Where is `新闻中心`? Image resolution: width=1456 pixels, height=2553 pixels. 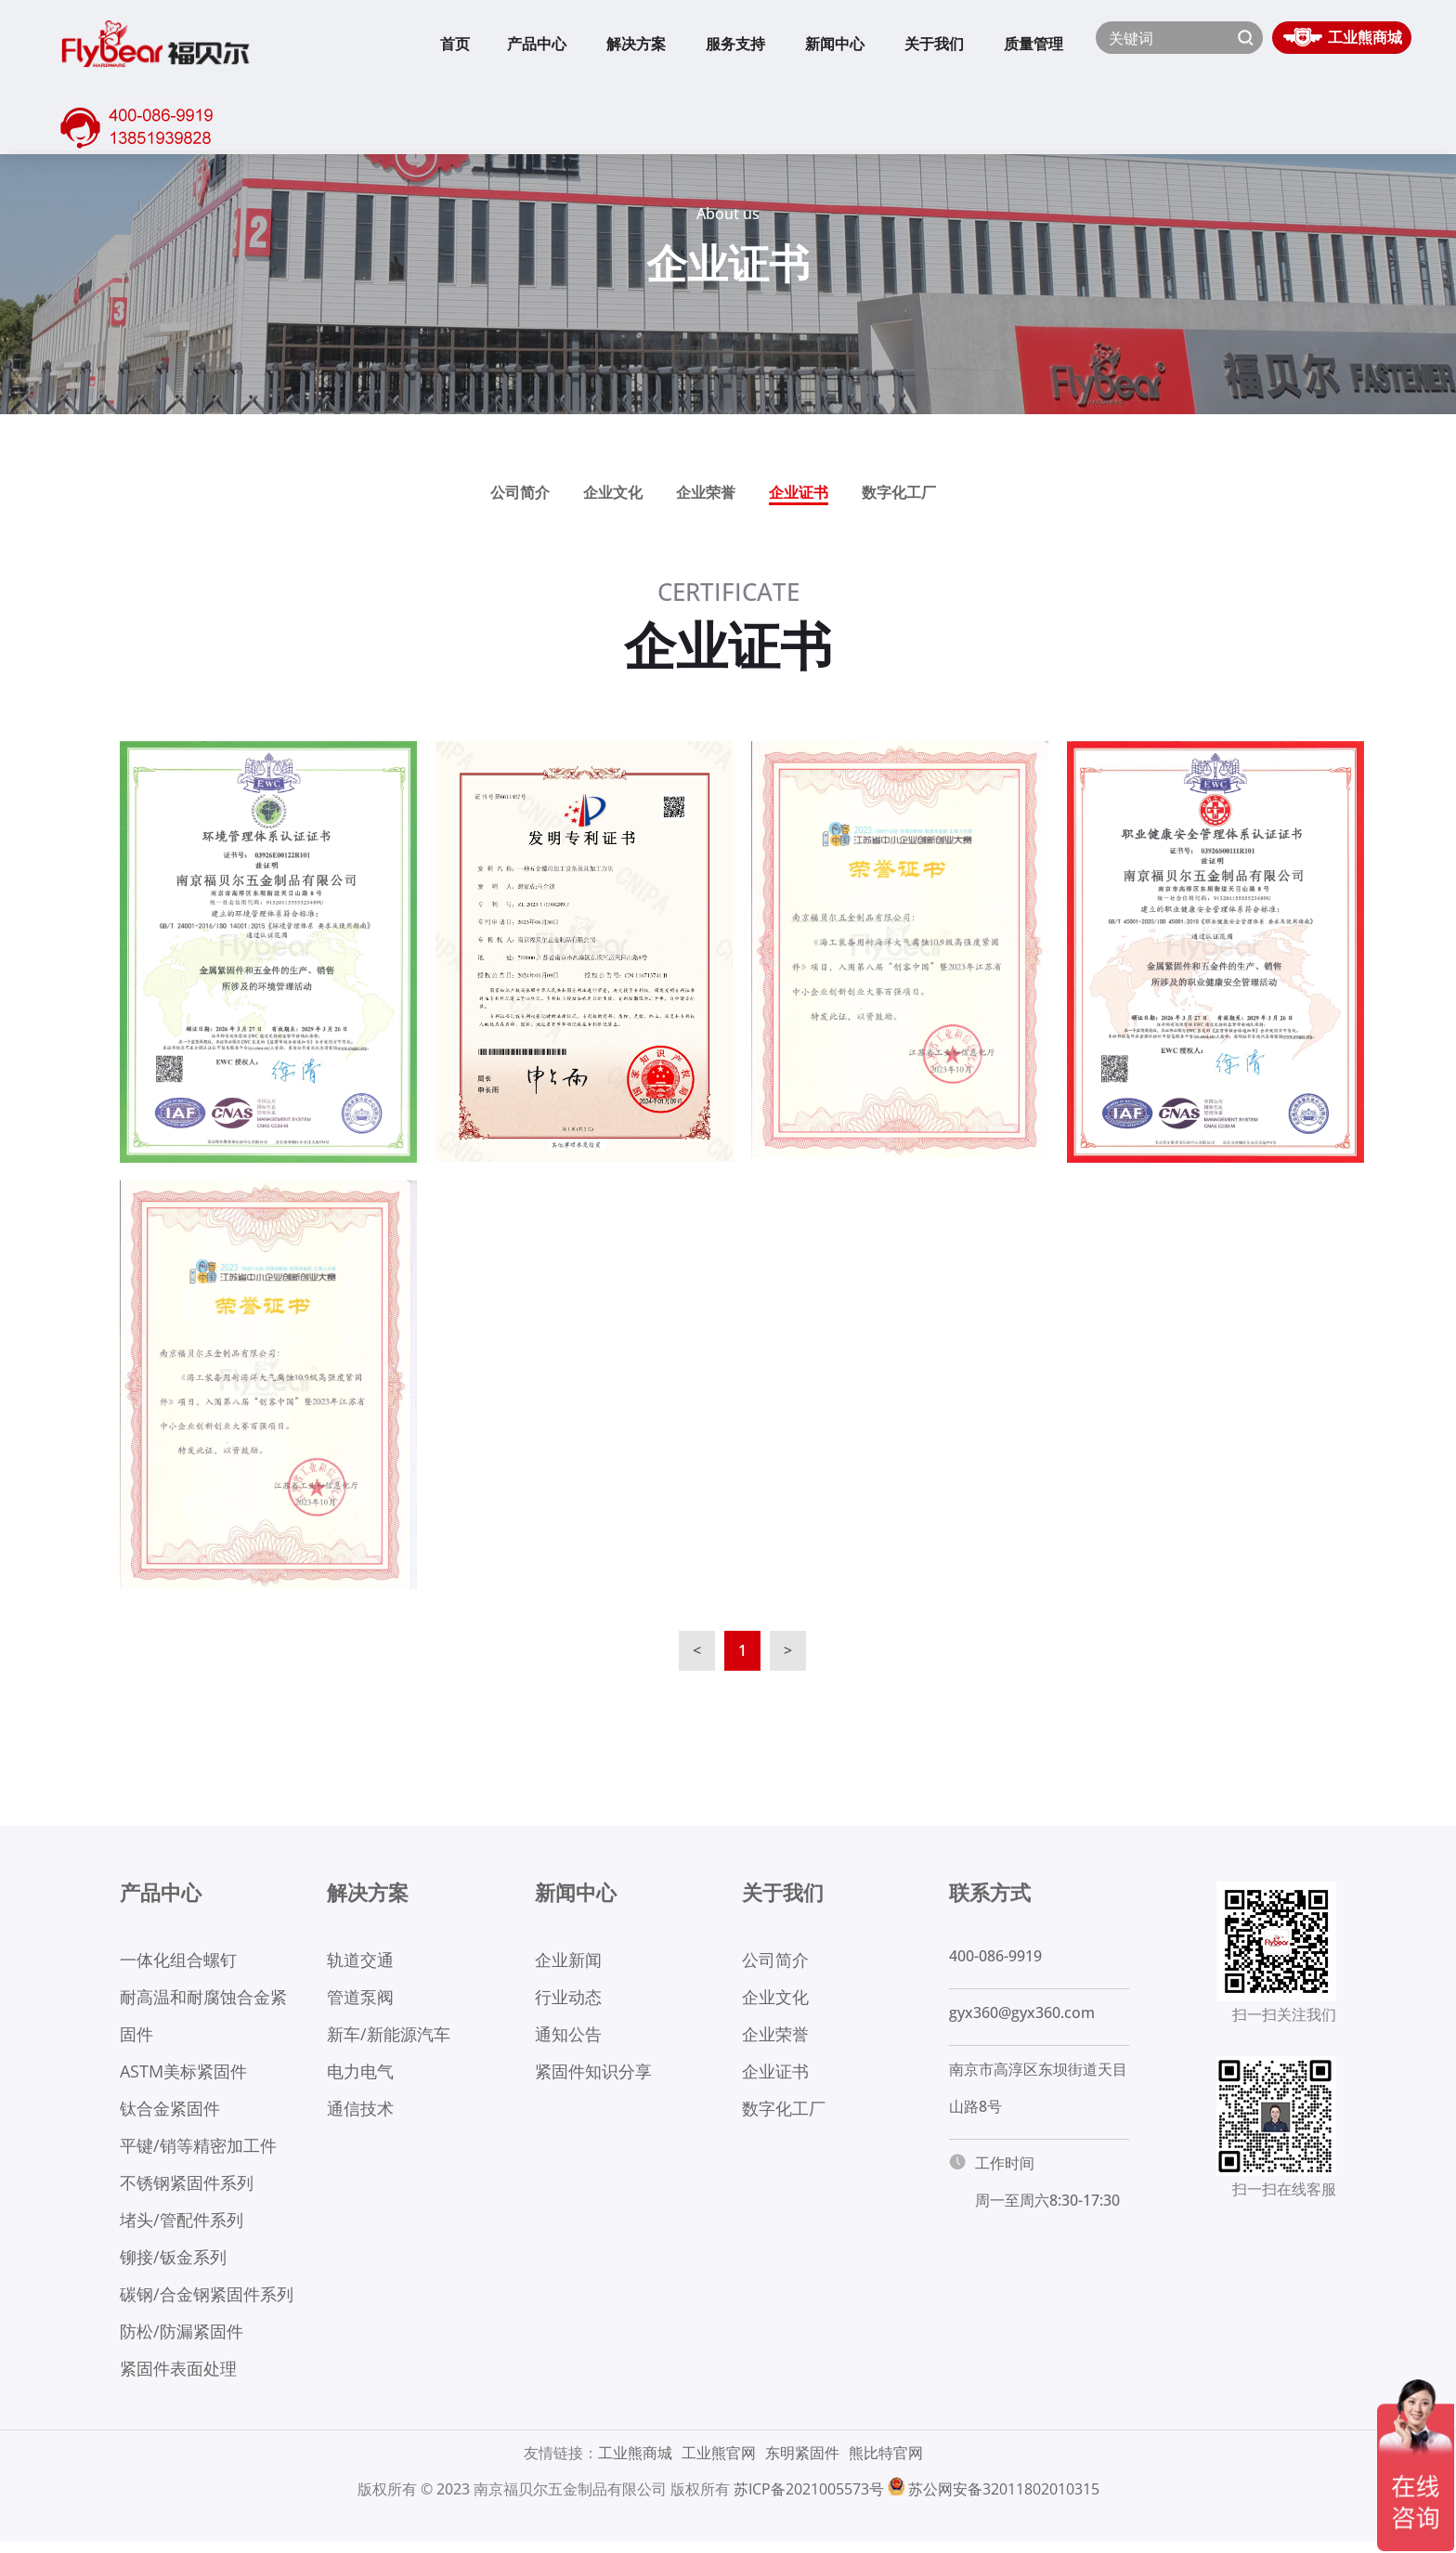 新闻中心 is located at coordinates (834, 43).